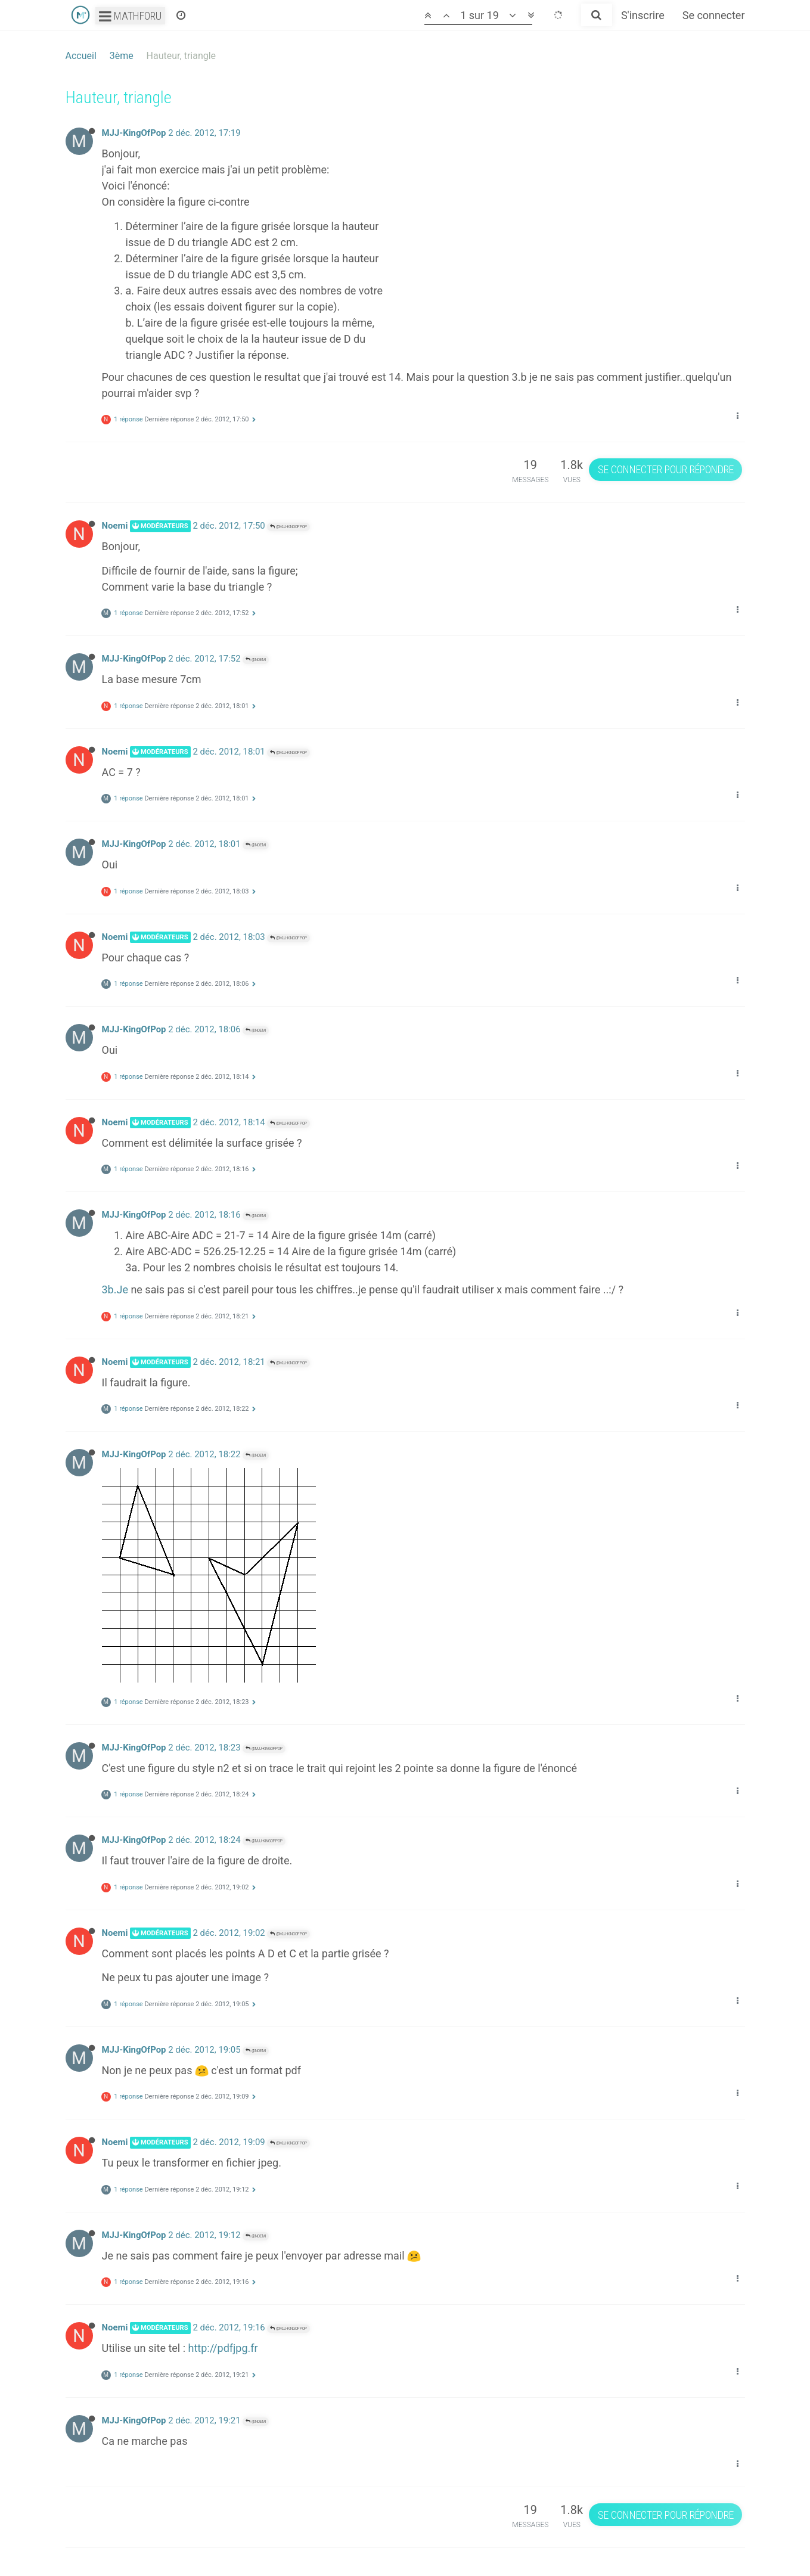 This screenshot has width=810, height=2576. Describe the element at coordinates (666, 469) in the screenshot. I see `Se connecter pour répondre` at that location.